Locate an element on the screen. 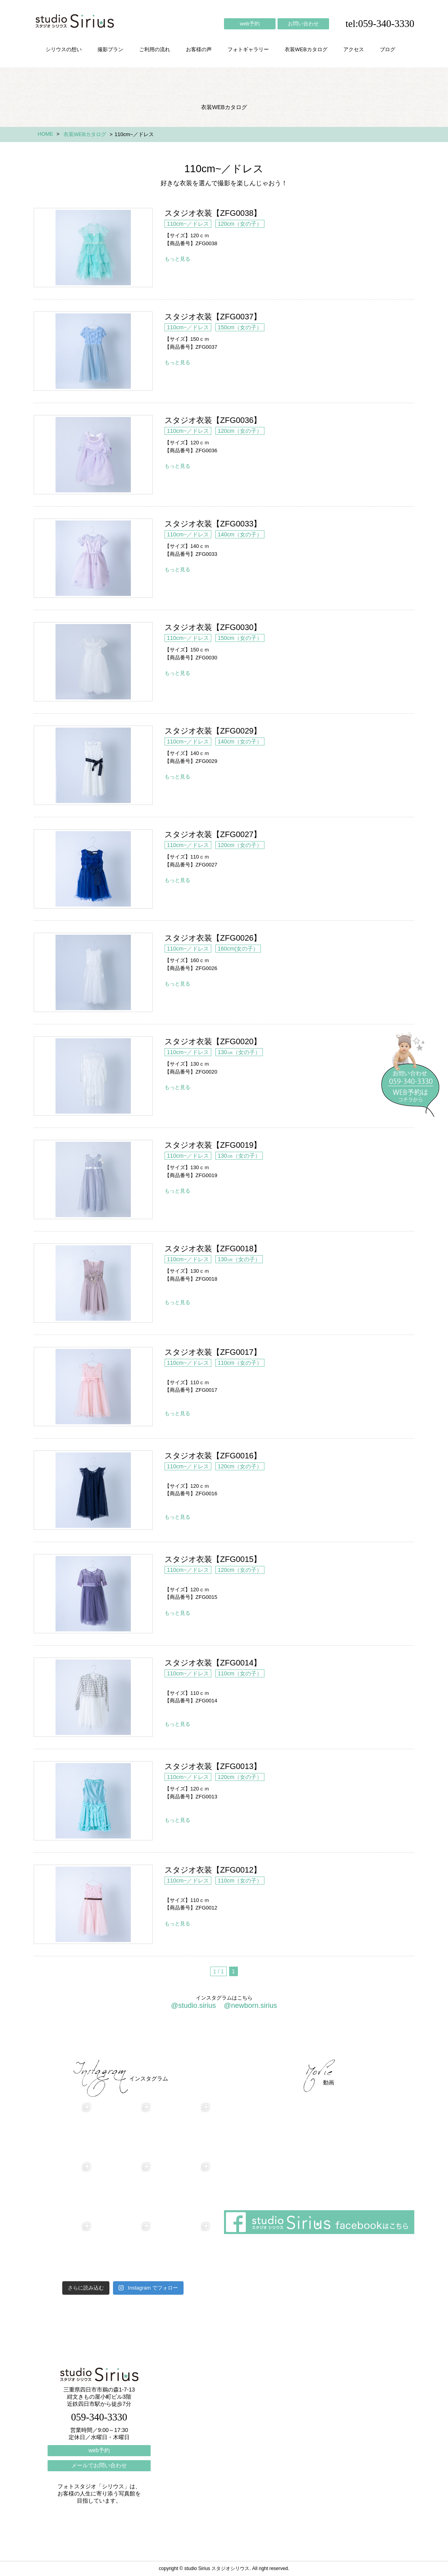 This screenshot has width=448, height=2576. もっと見る is located at coordinates (177, 259).